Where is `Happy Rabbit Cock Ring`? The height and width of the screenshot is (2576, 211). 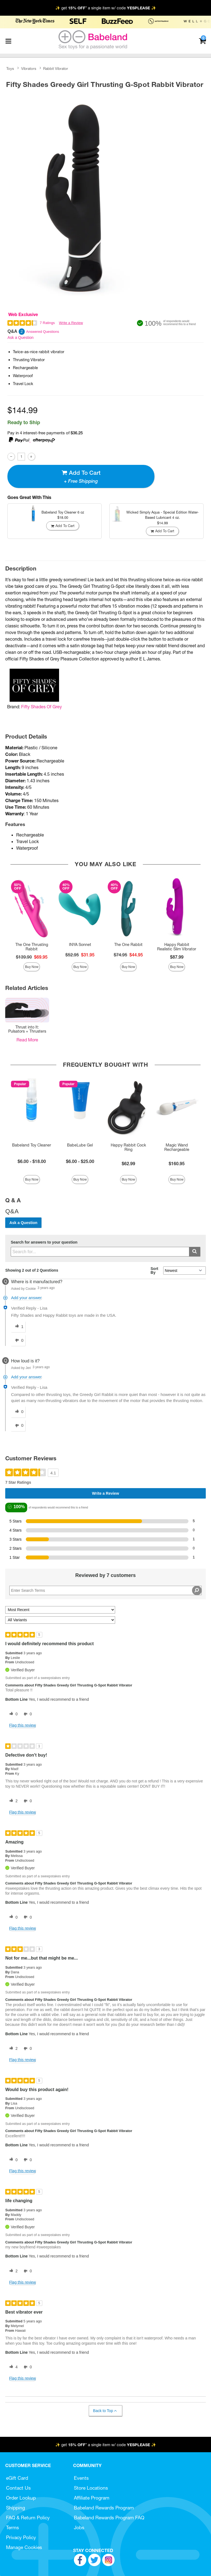 Happy Rabbit Cock Ring is located at coordinates (128, 1147).